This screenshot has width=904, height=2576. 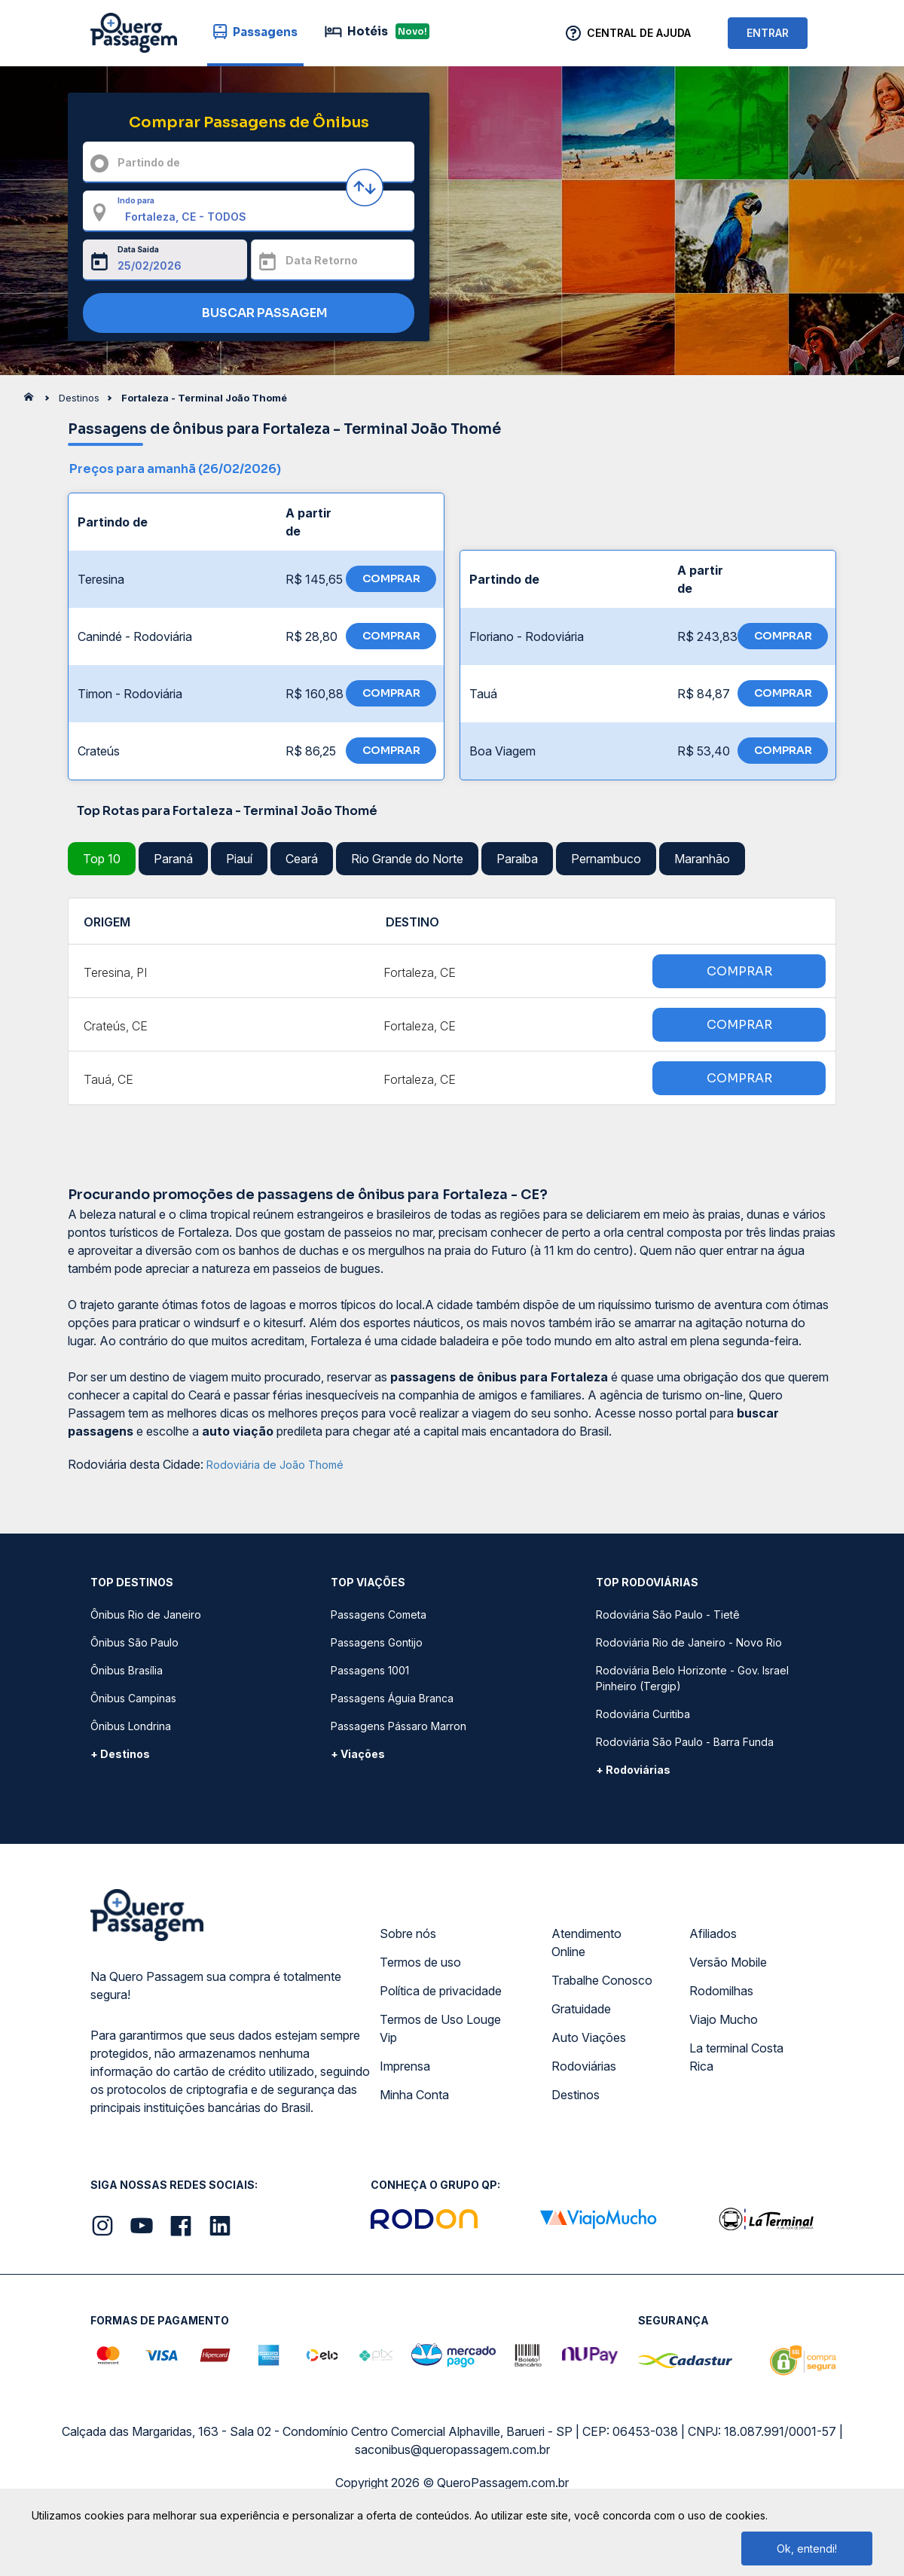 What do you see at coordinates (364, 187) in the screenshot?
I see `[Inverter origem e destino]` at bounding box center [364, 187].